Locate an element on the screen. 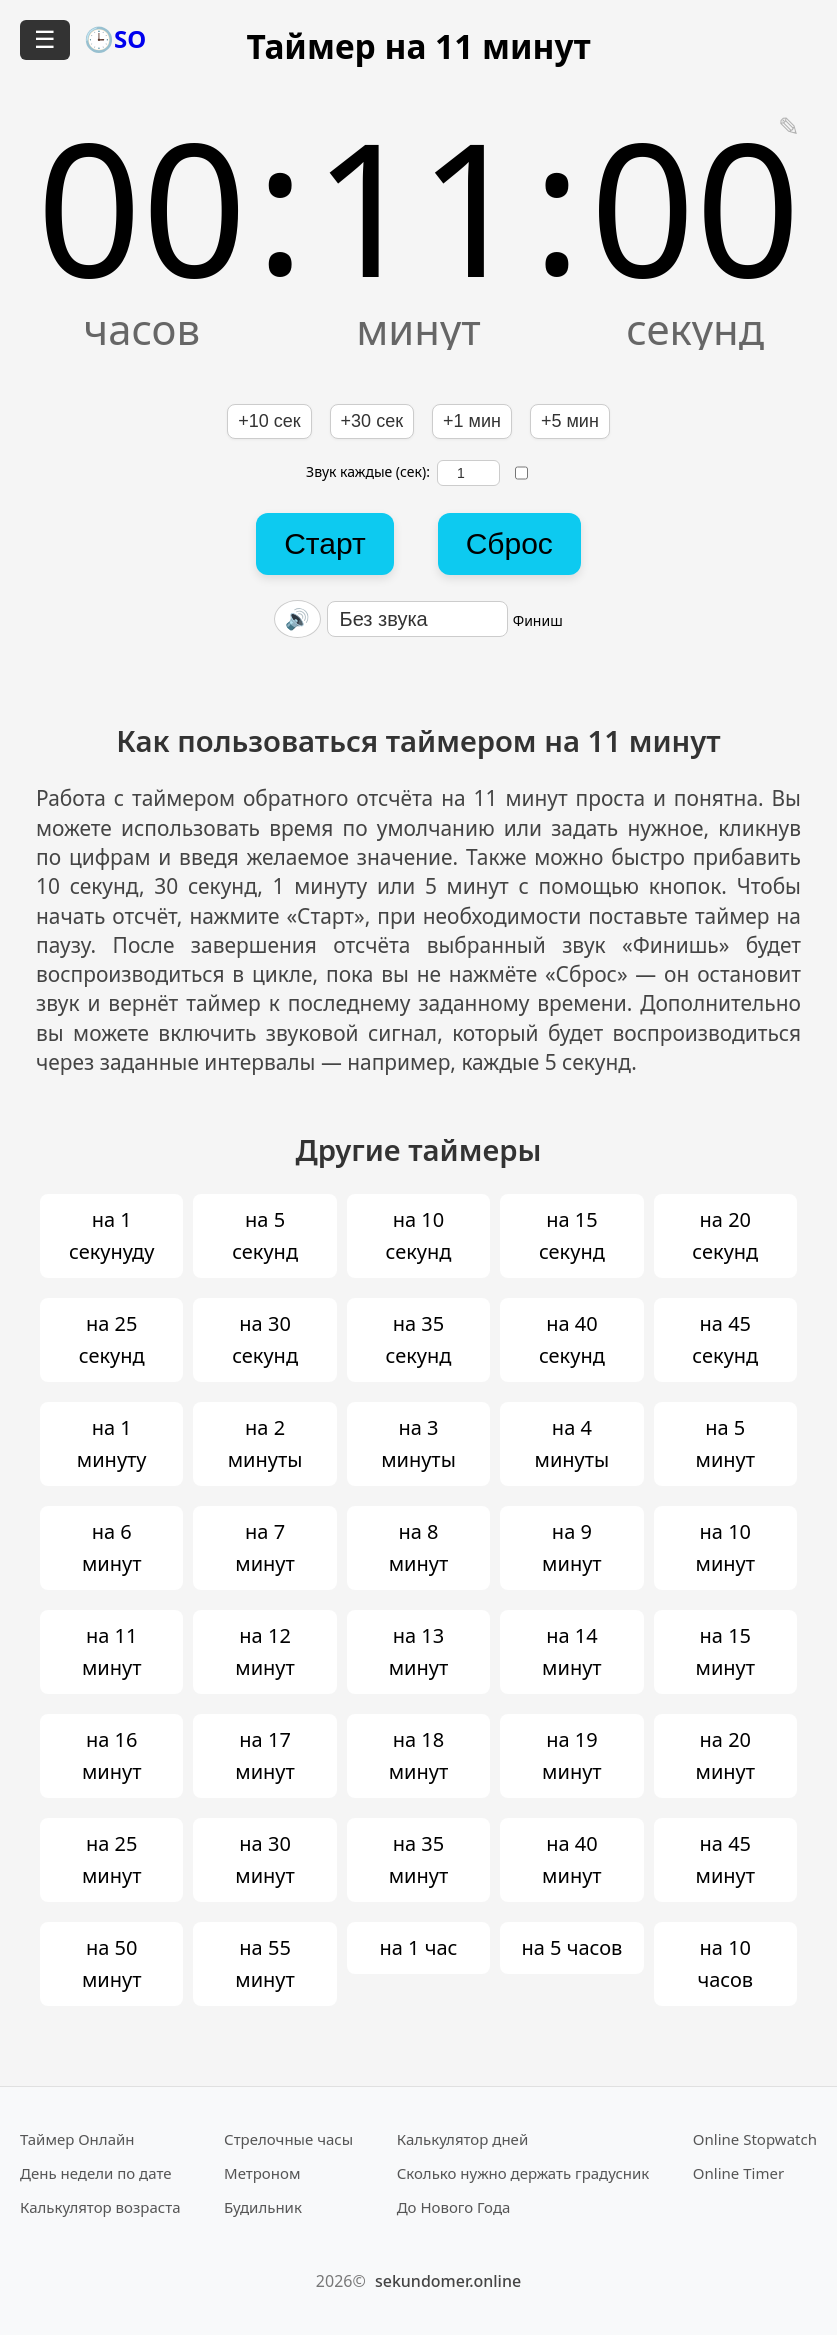 The width and height of the screenshot is (837, 2335). ☰ [Открыть меню] is located at coordinates (45, 39).